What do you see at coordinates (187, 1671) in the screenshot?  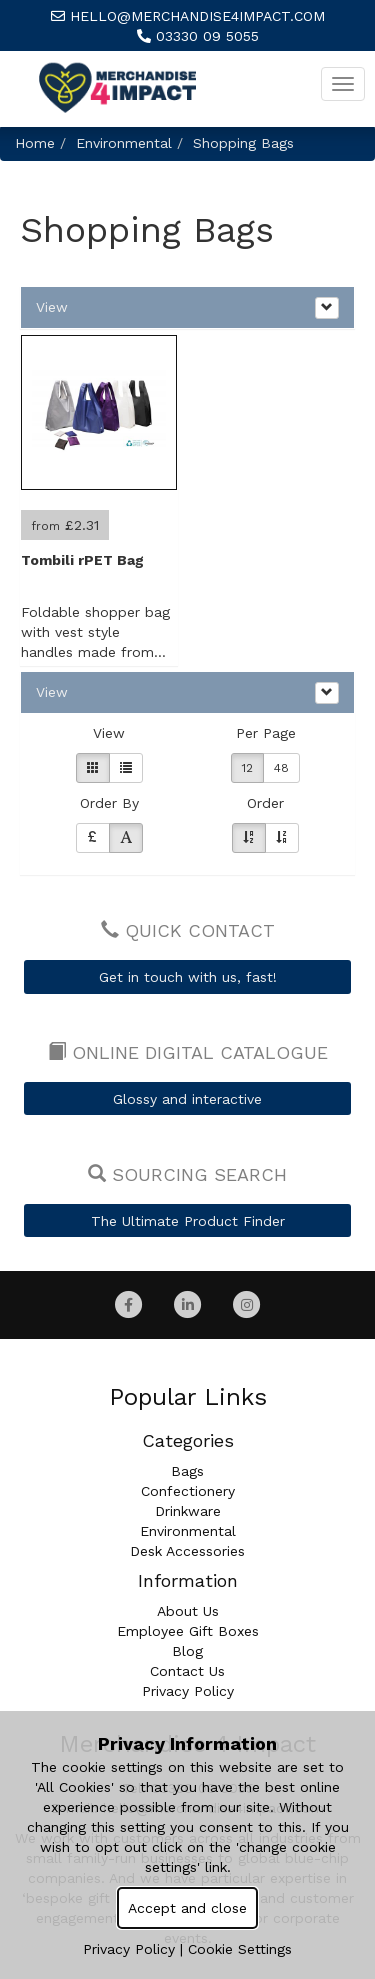 I see `Contact Us` at bounding box center [187, 1671].